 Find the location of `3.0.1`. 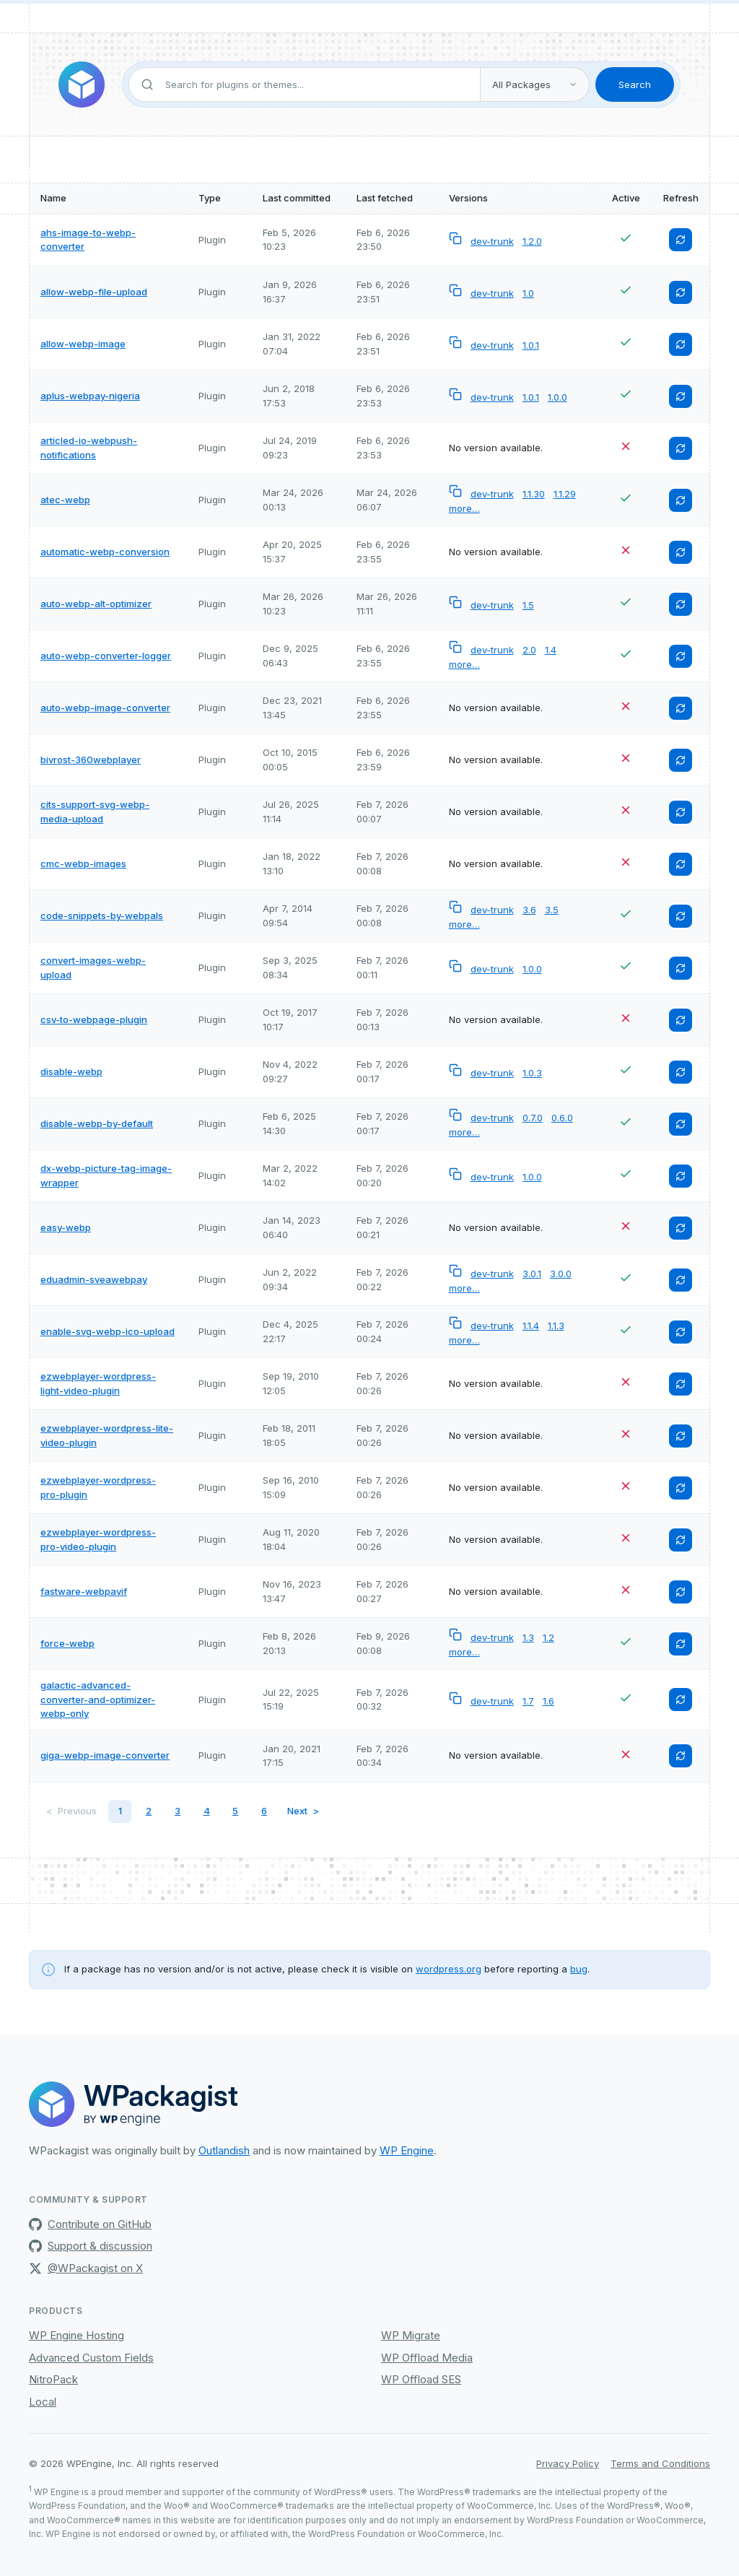

3.0.1 is located at coordinates (531, 1273).